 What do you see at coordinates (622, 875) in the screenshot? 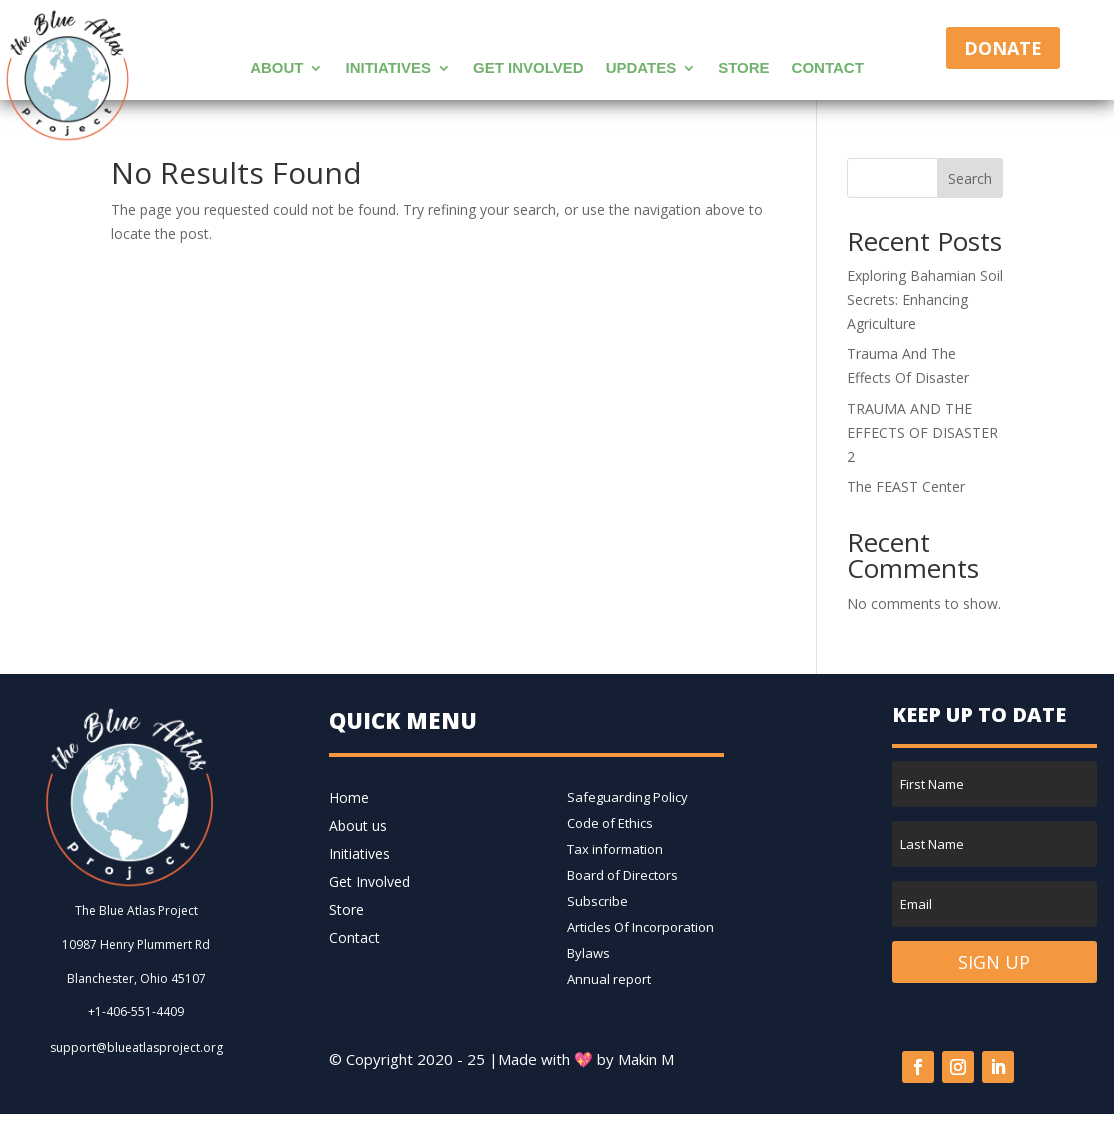
I see `Board of Directors` at bounding box center [622, 875].